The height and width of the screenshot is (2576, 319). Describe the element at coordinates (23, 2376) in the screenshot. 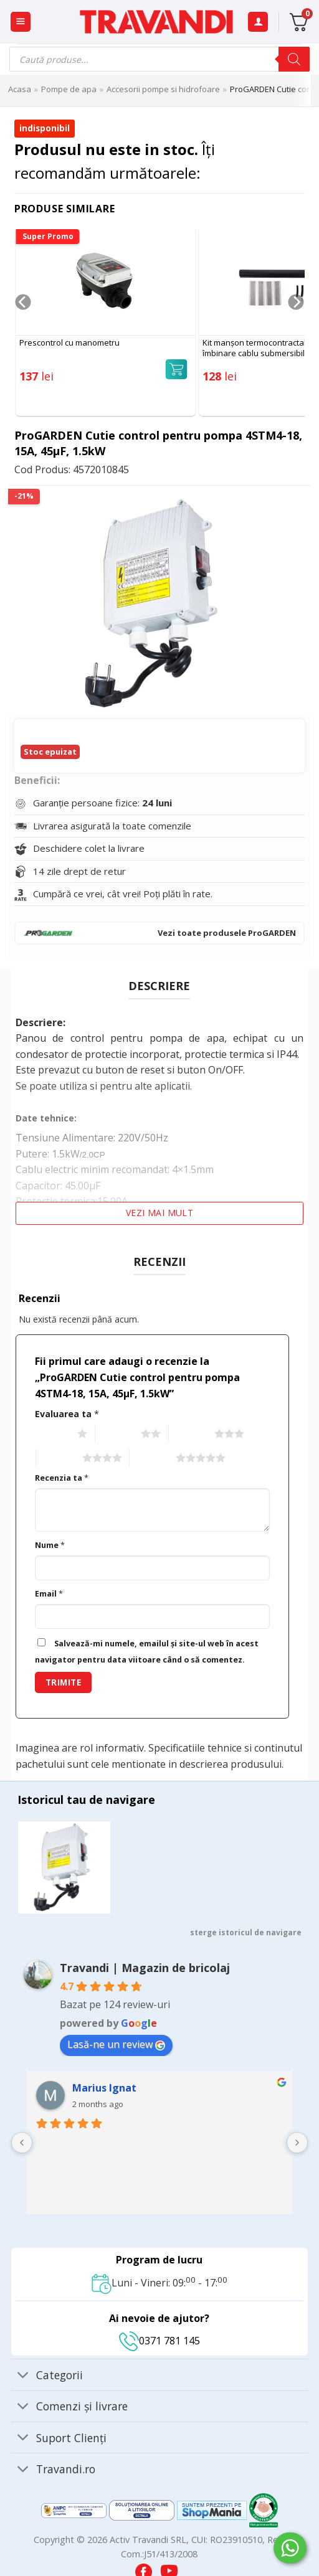

I see `[Toggle]` at that location.